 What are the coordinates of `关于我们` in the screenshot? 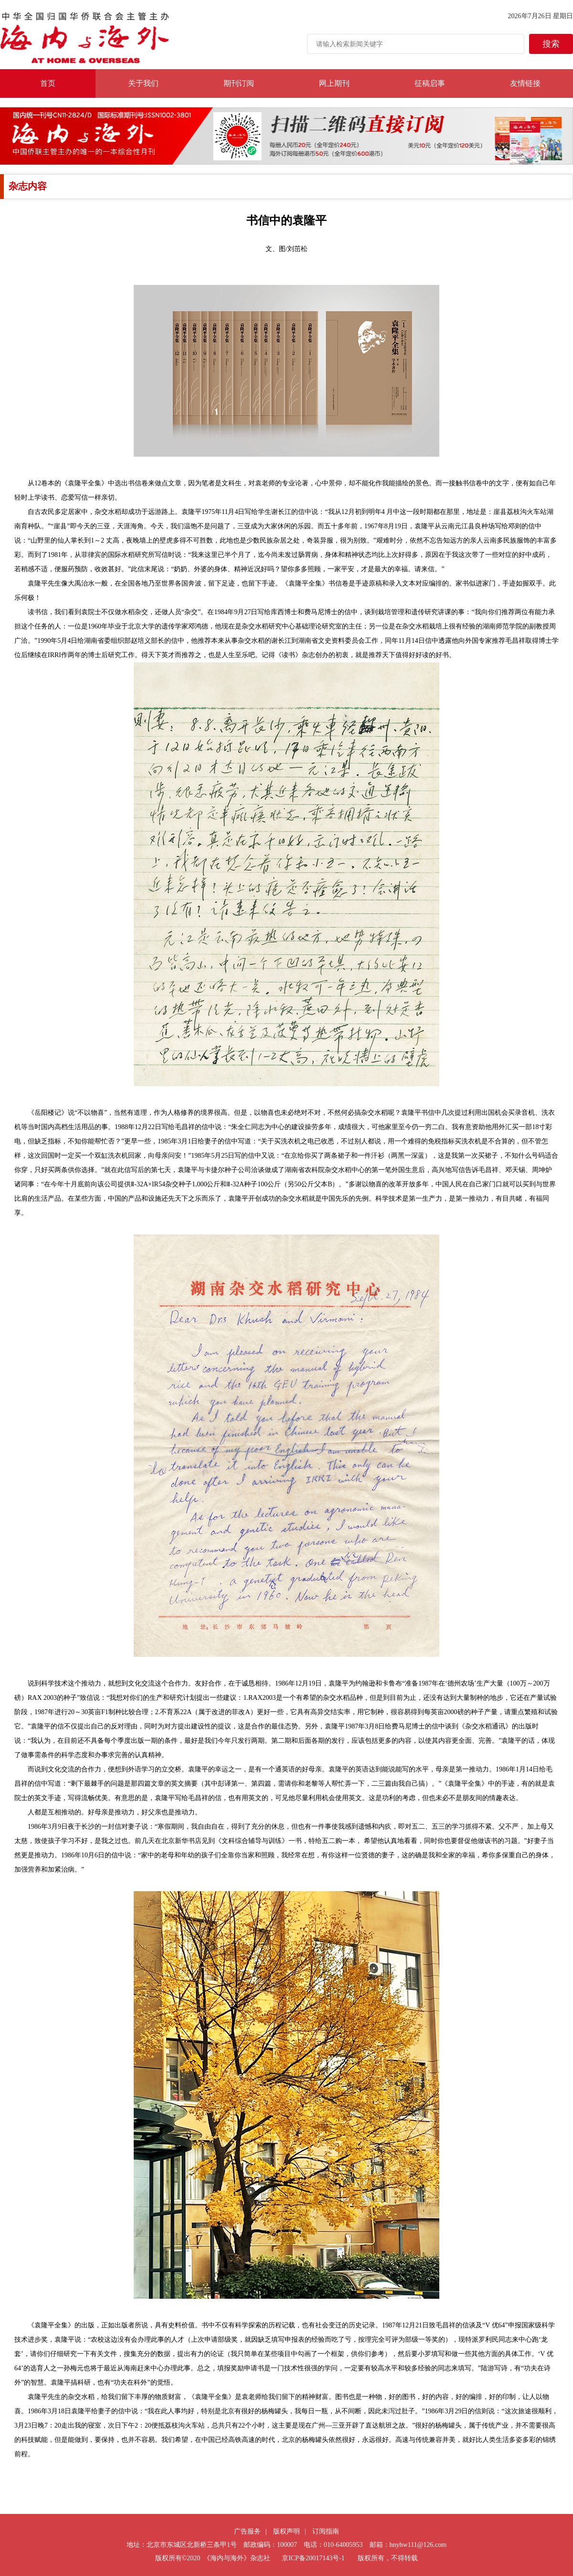 It's located at (143, 83).